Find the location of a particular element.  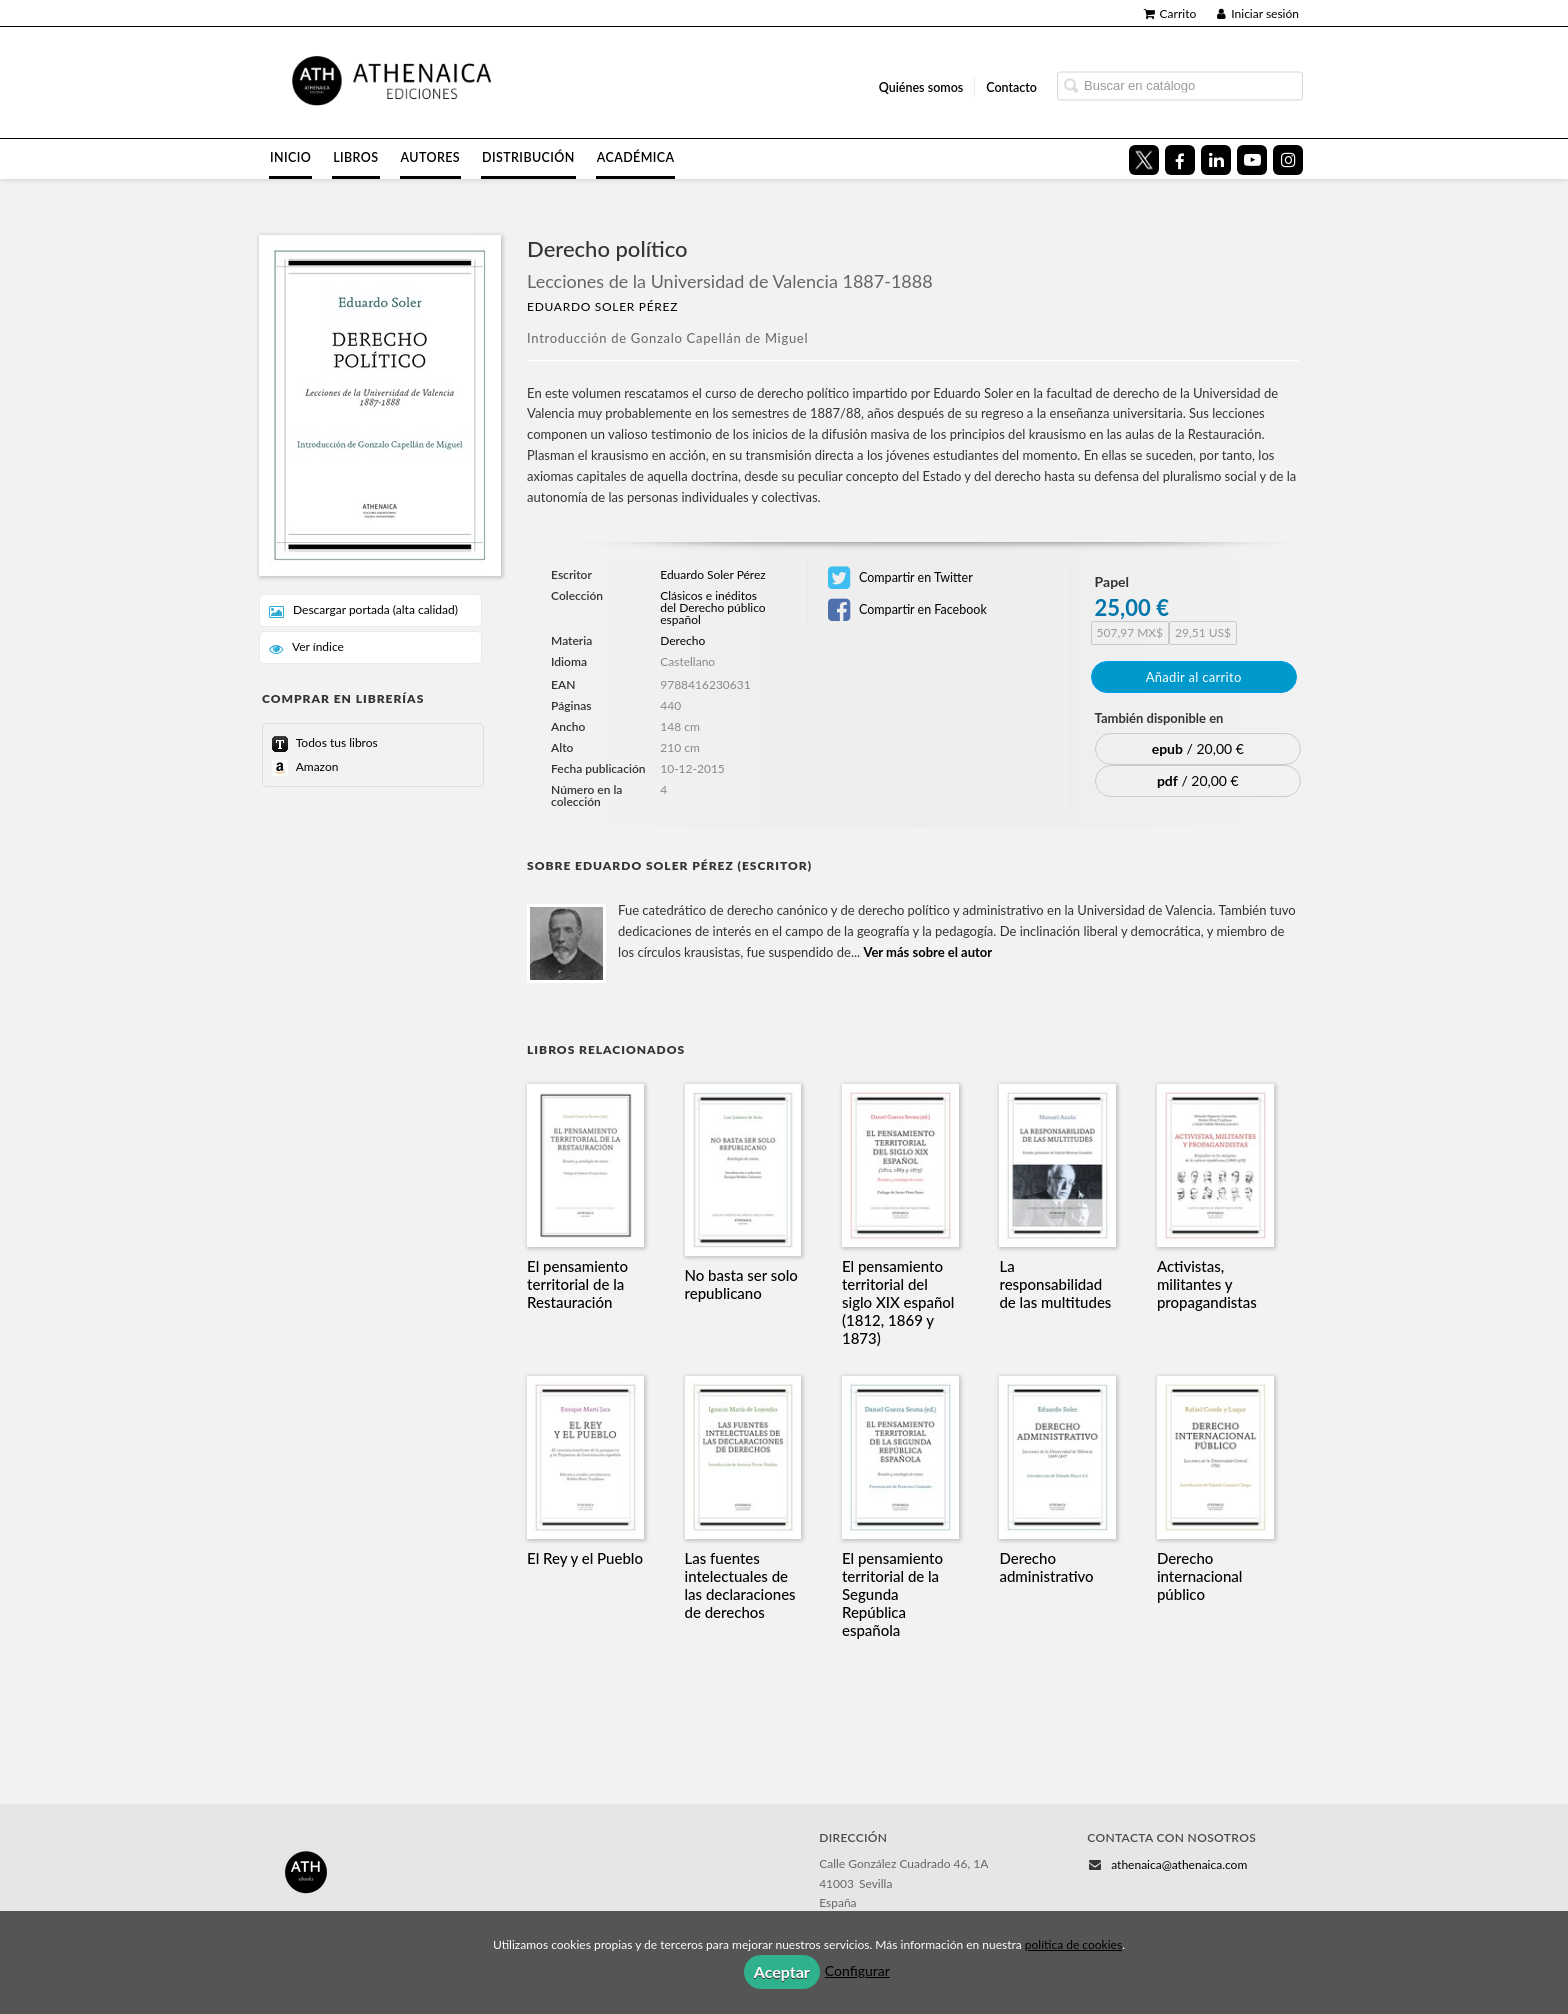

Académica is located at coordinates (636, 157).